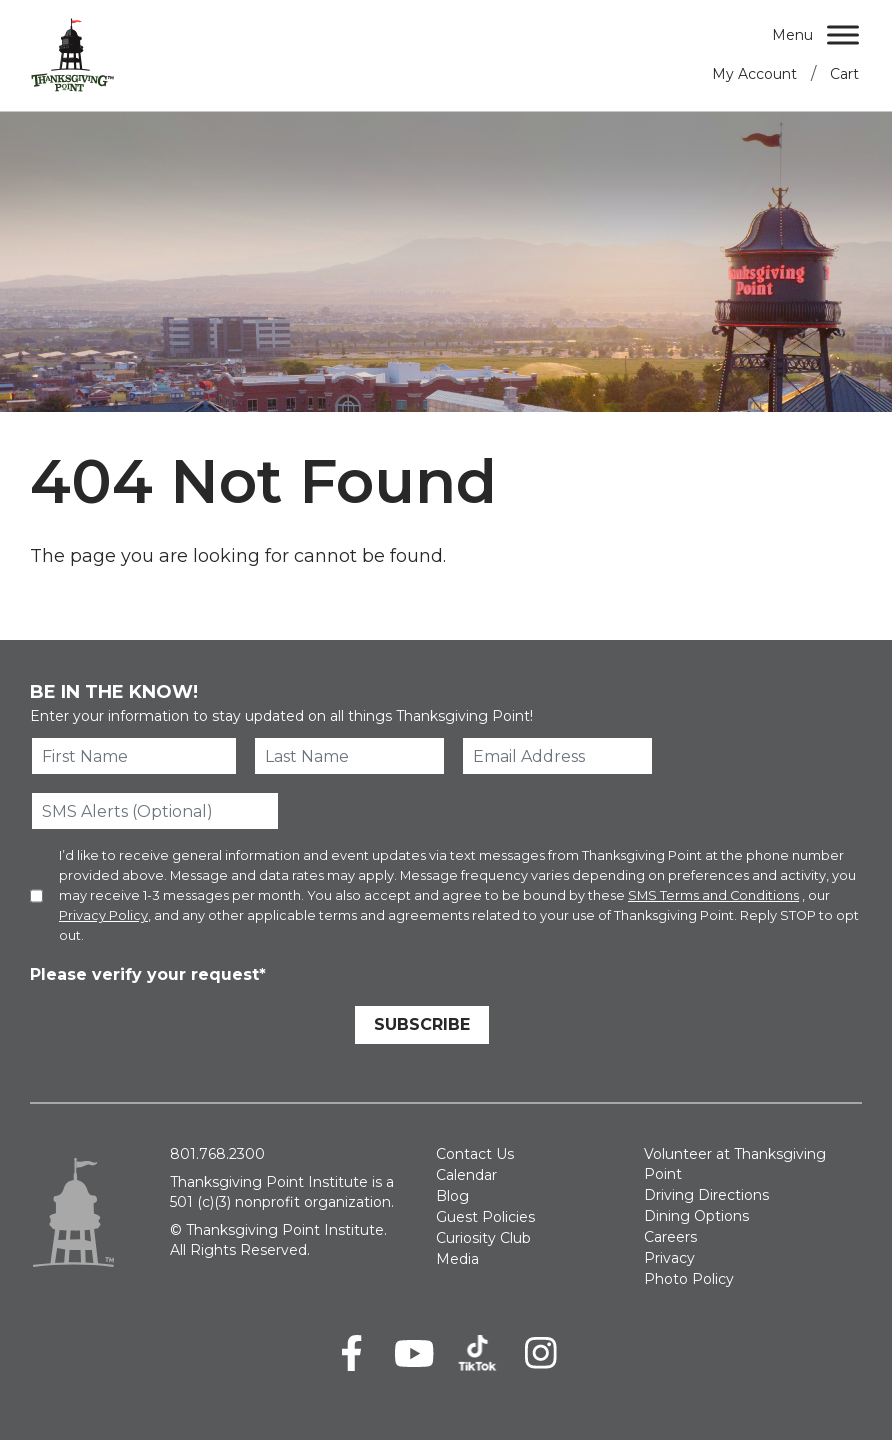 Image resolution: width=892 pixels, height=1440 pixels. What do you see at coordinates (452, 1196) in the screenshot?
I see `Blog` at bounding box center [452, 1196].